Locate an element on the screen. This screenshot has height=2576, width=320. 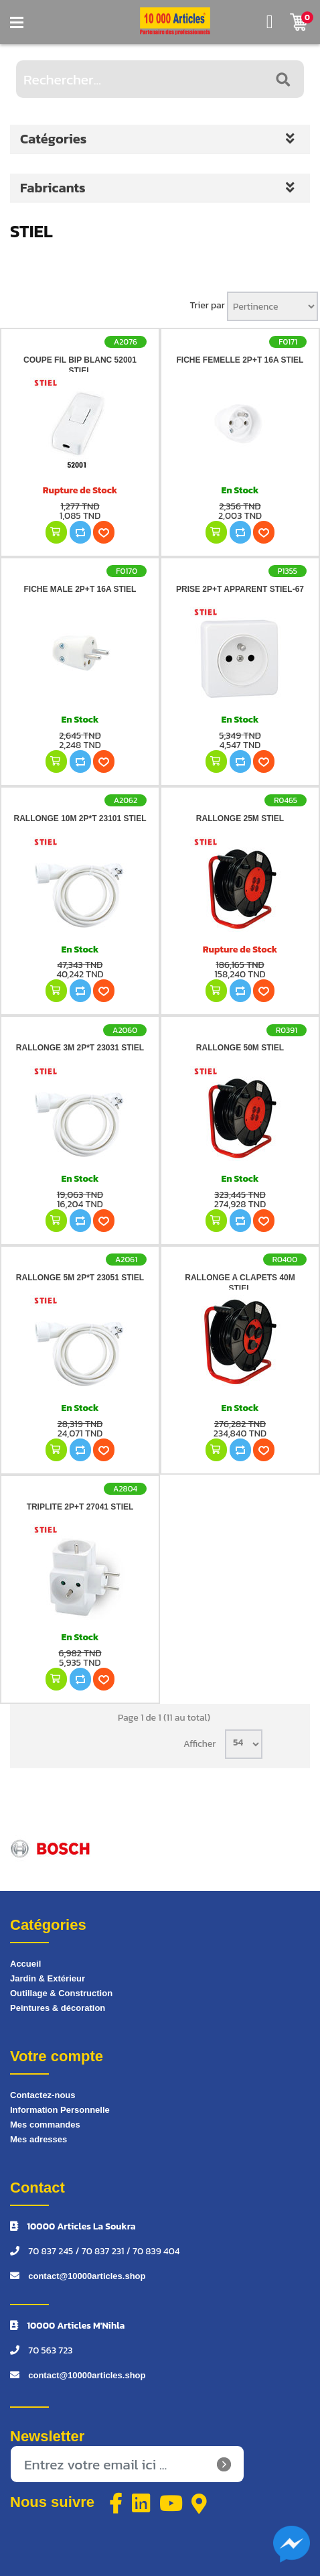
FICHE MALE 2P+T 16A STIEL is located at coordinates (80, 589).